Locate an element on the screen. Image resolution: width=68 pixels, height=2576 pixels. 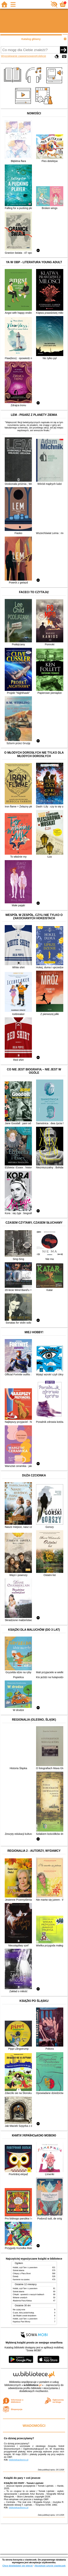
Kapelusz Pani Wrony is located at coordinates (21, 2322).